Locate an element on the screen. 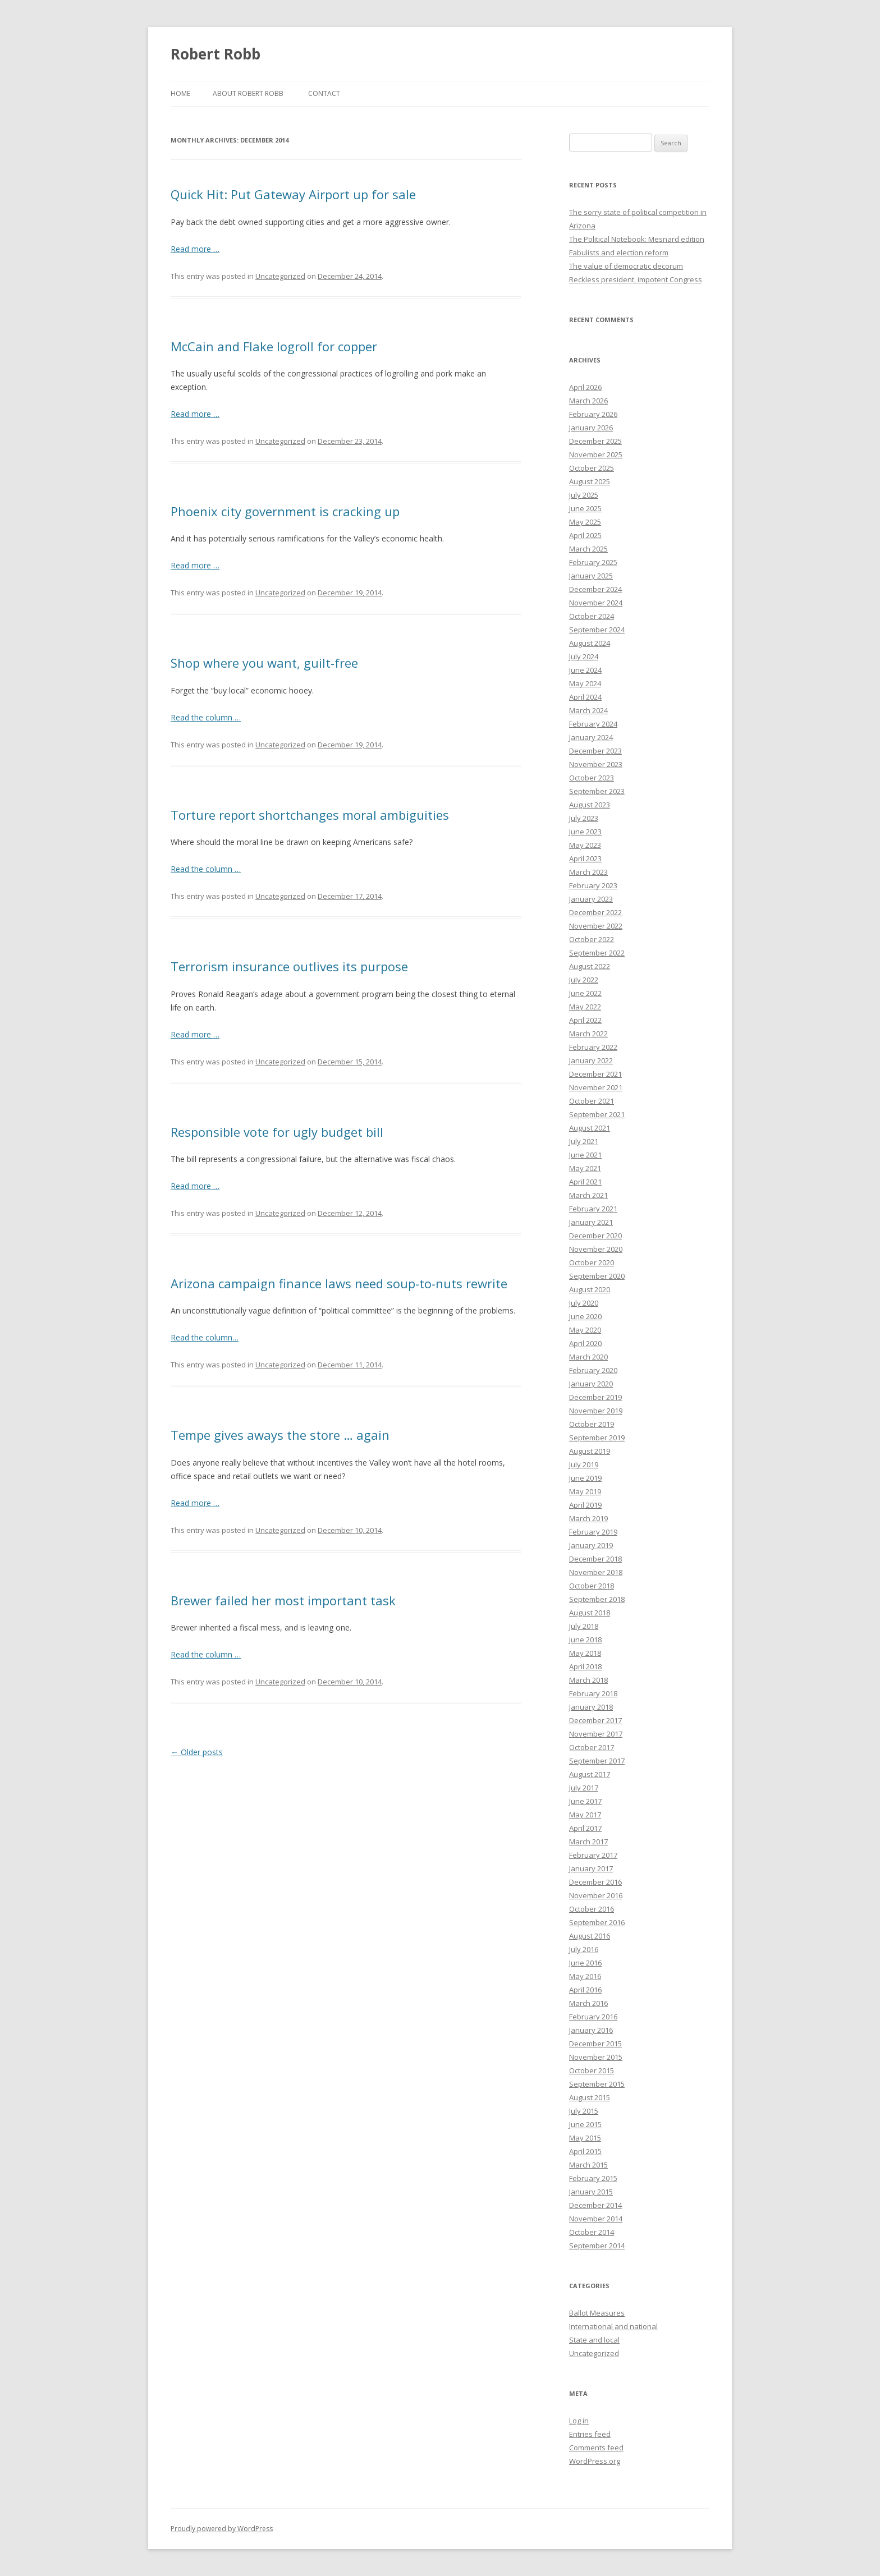 The width and height of the screenshot is (880, 2576). March 2016 is located at coordinates (588, 2003).